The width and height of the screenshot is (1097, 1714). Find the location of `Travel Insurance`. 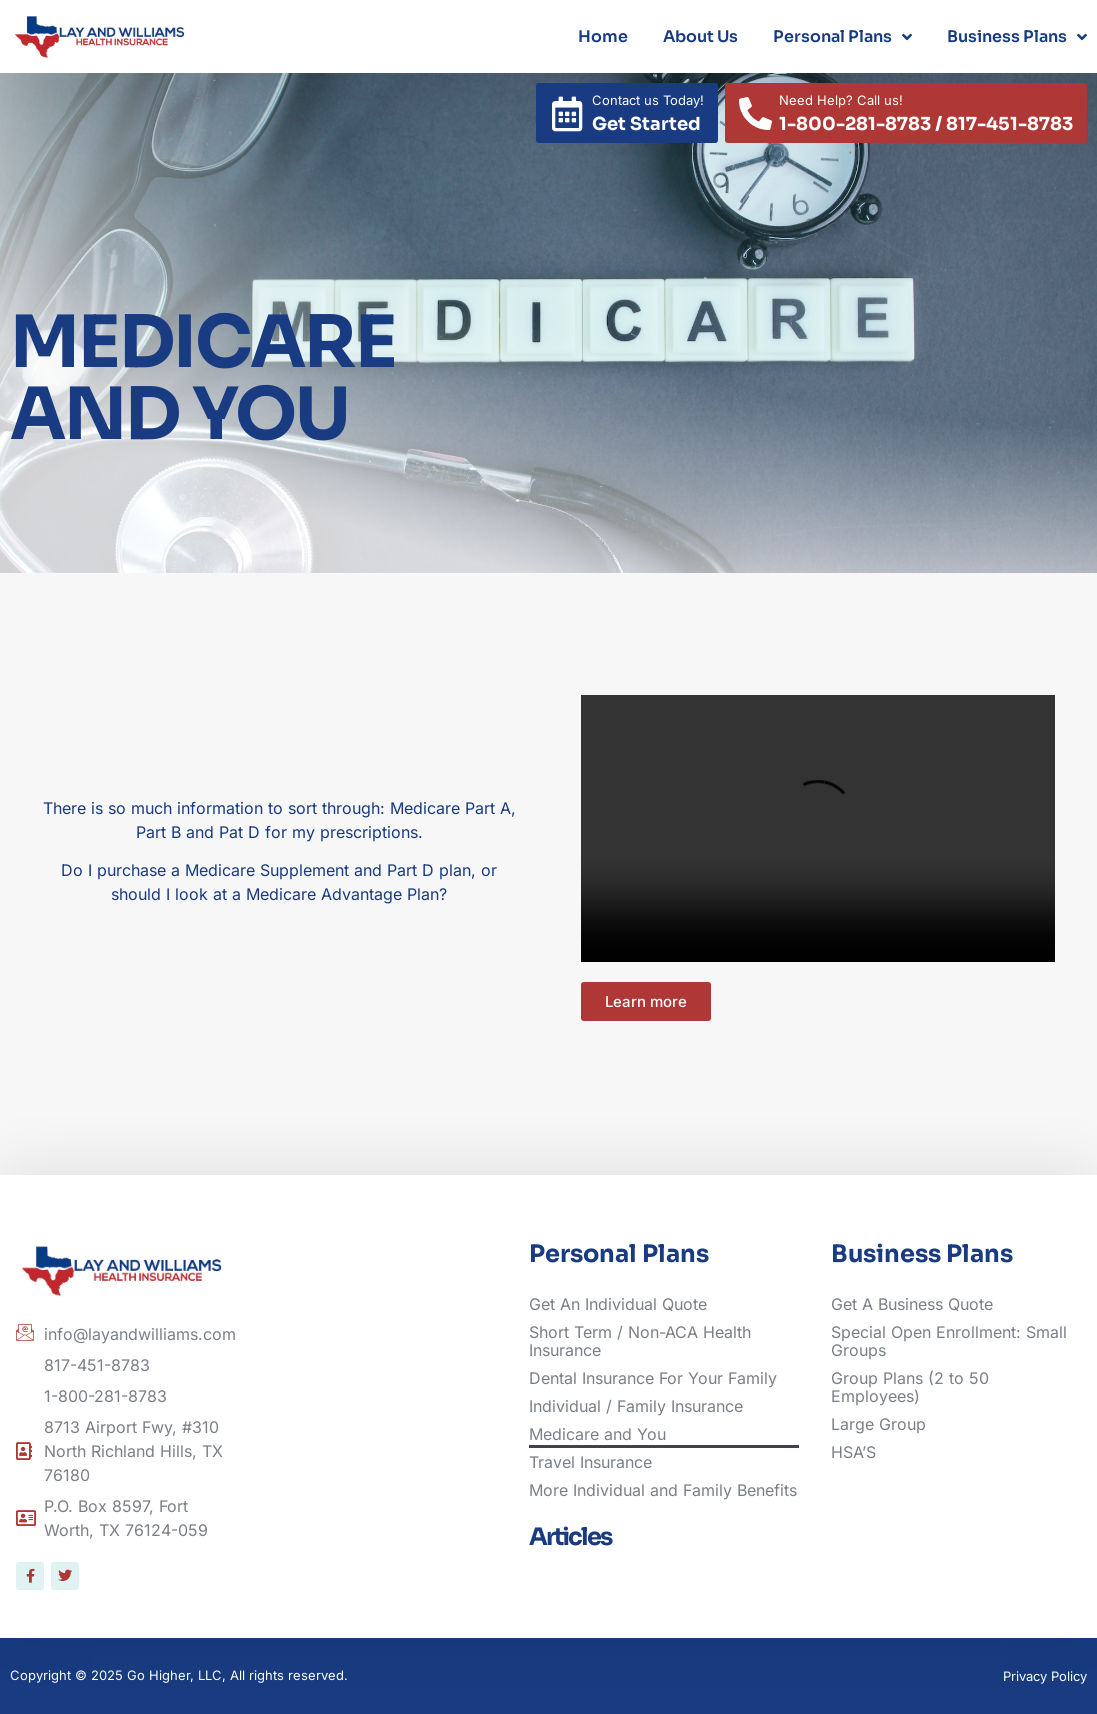

Travel Insurance is located at coordinates (590, 1462).